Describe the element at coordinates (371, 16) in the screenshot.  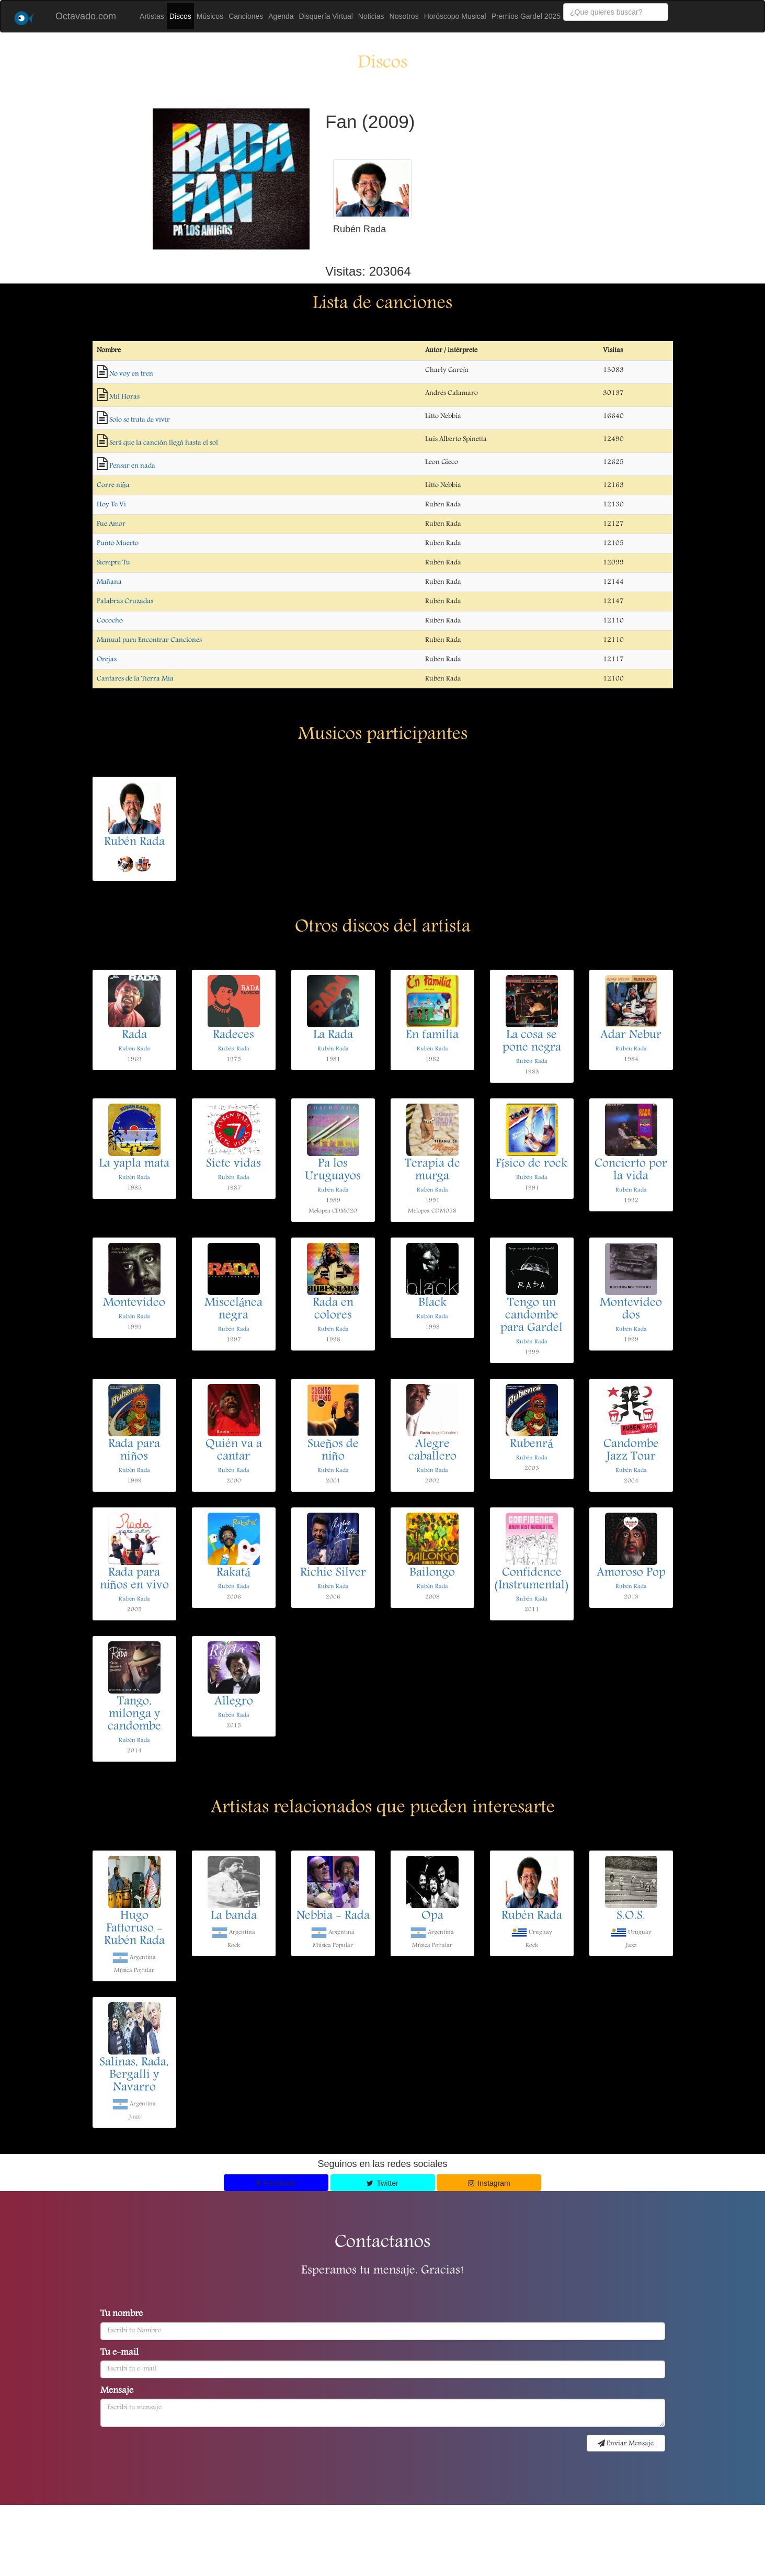
I see `Noticias` at that location.